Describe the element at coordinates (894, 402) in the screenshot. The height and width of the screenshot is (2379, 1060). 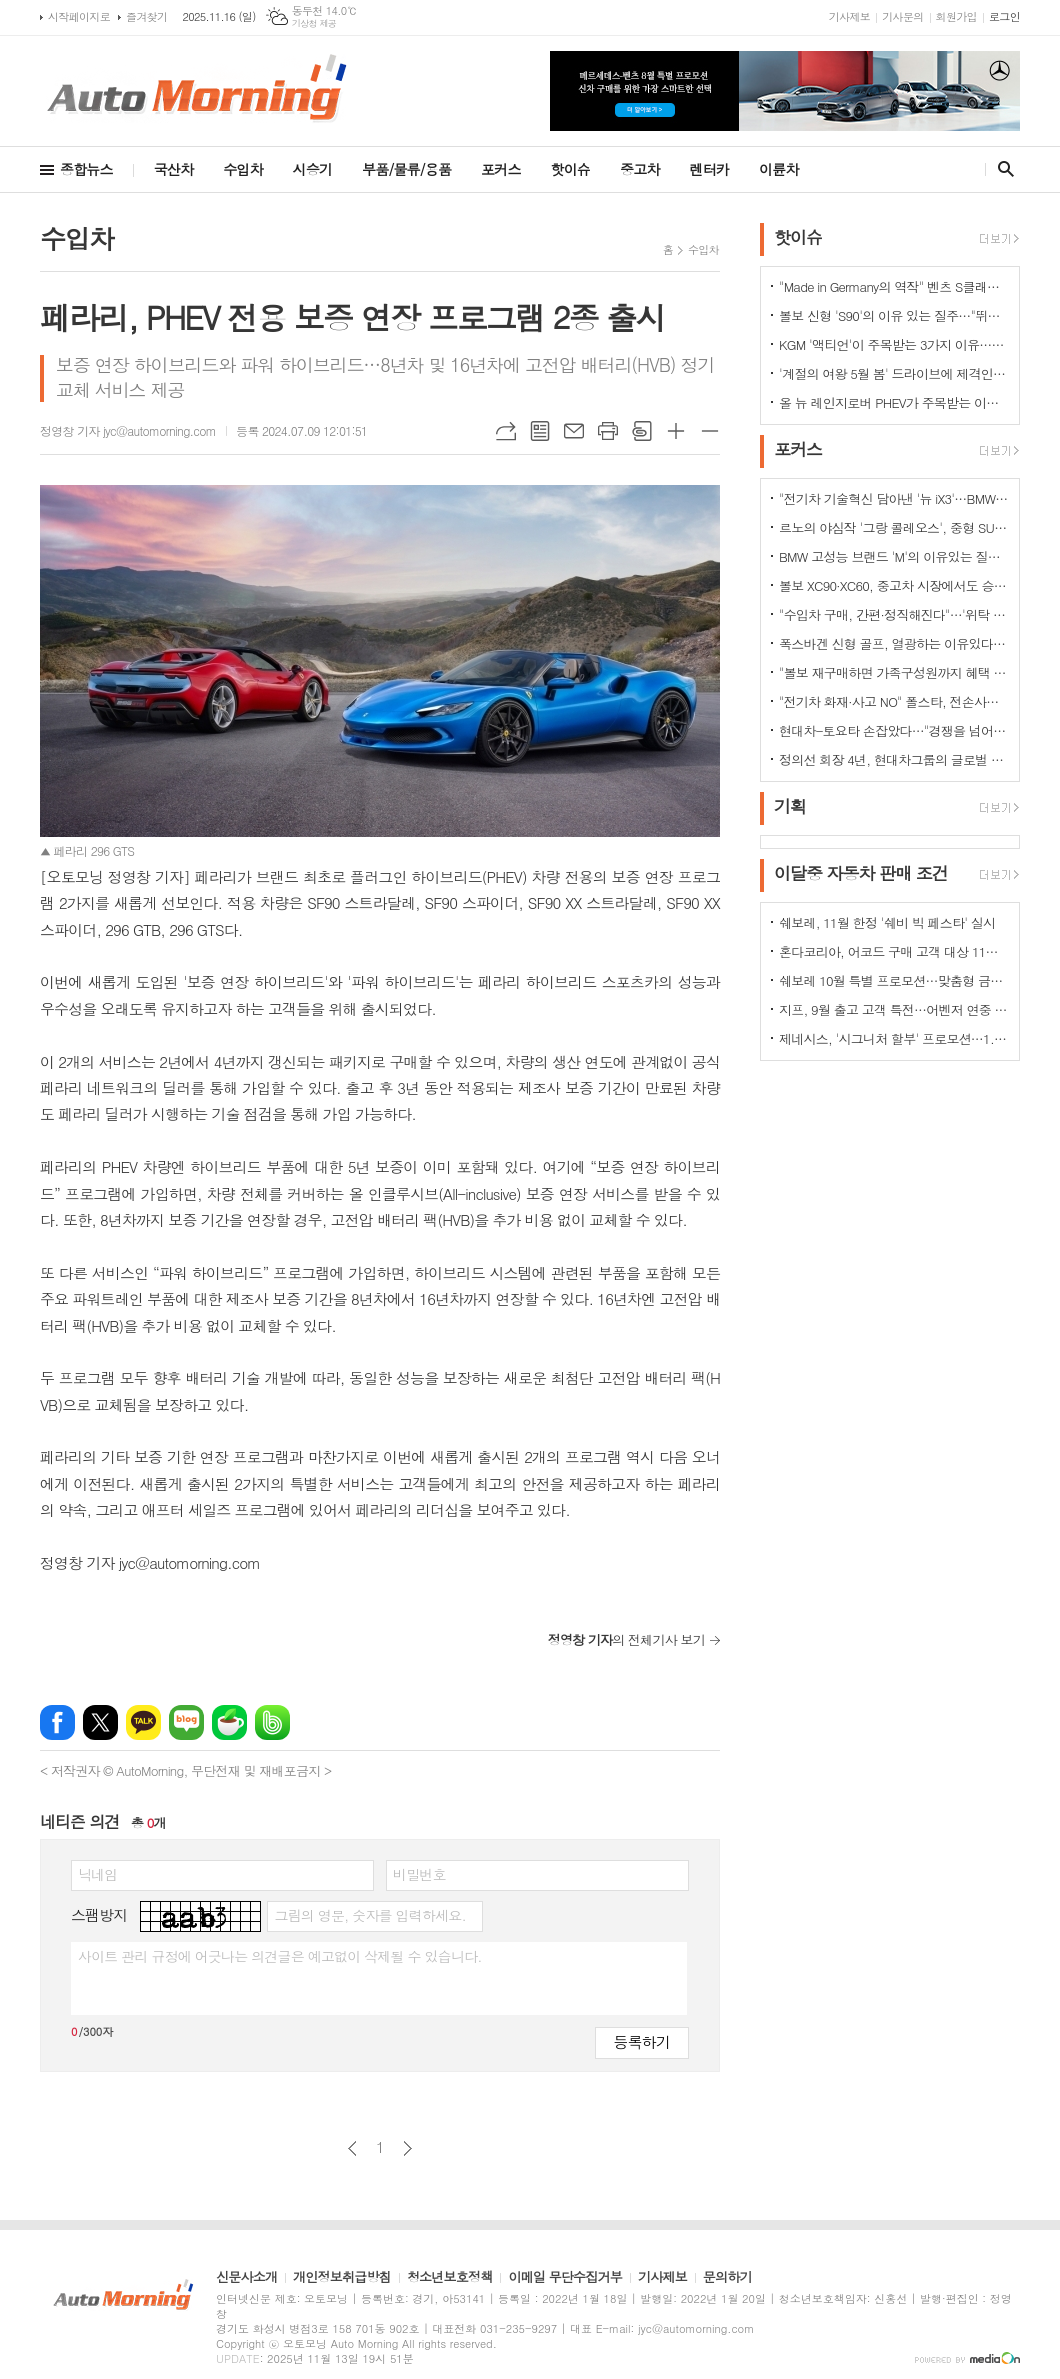
I see `올 뉴 레인지로버 PHEV가 주목받는 이유는?…순수 전기로만 80km 주행` at that location.